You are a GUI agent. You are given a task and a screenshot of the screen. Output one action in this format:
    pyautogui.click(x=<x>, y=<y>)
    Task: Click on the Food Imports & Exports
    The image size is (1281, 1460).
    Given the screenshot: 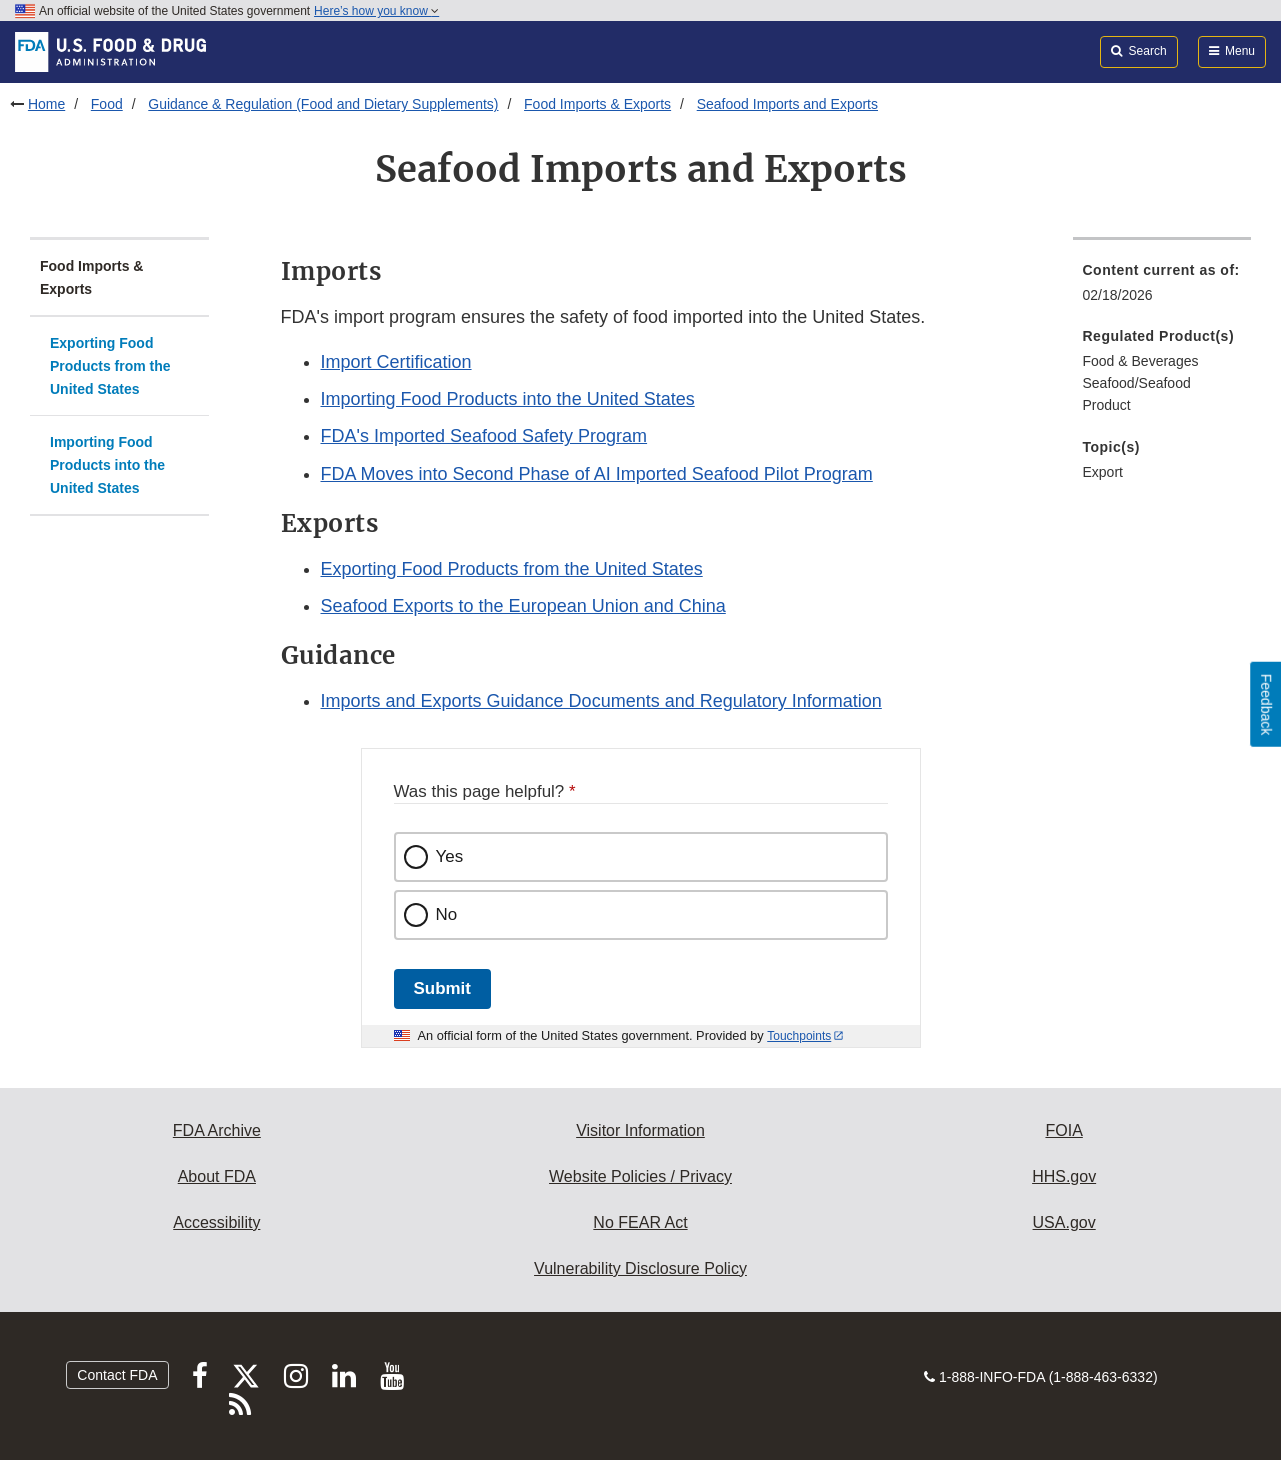 What is the action you would take?
    pyautogui.click(x=597, y=104)
    